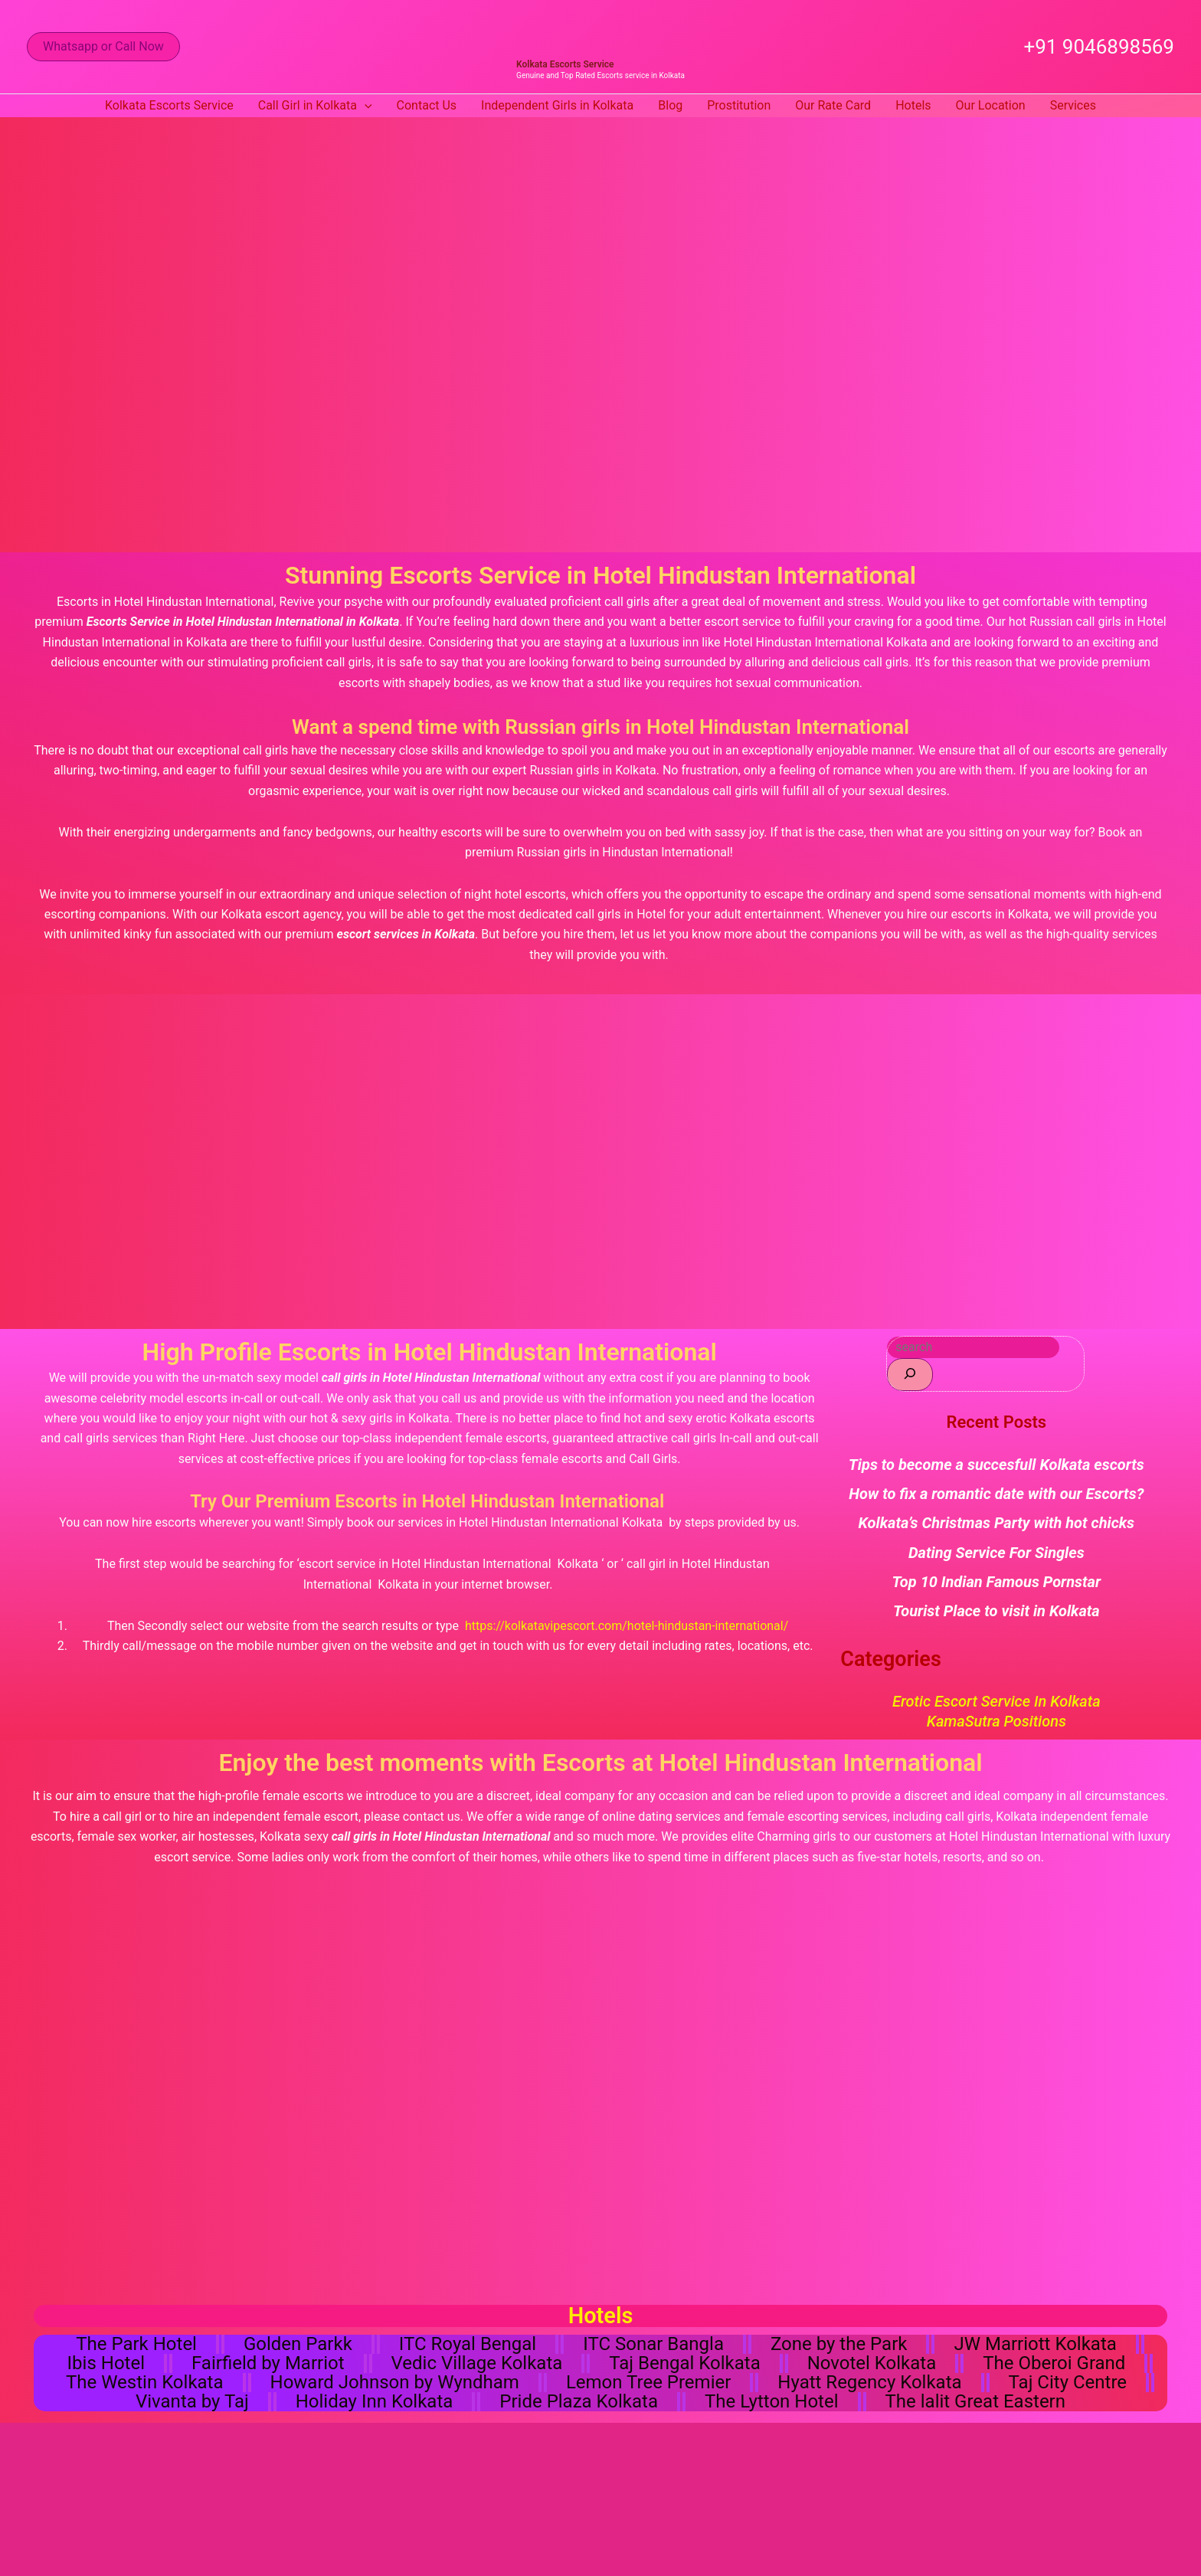 The image size is (1201, 2576). What do you see at coordinates (315, 105) in the screenshot?
I see `Call Girl in Kolkata` at bounding box center [315, 105].